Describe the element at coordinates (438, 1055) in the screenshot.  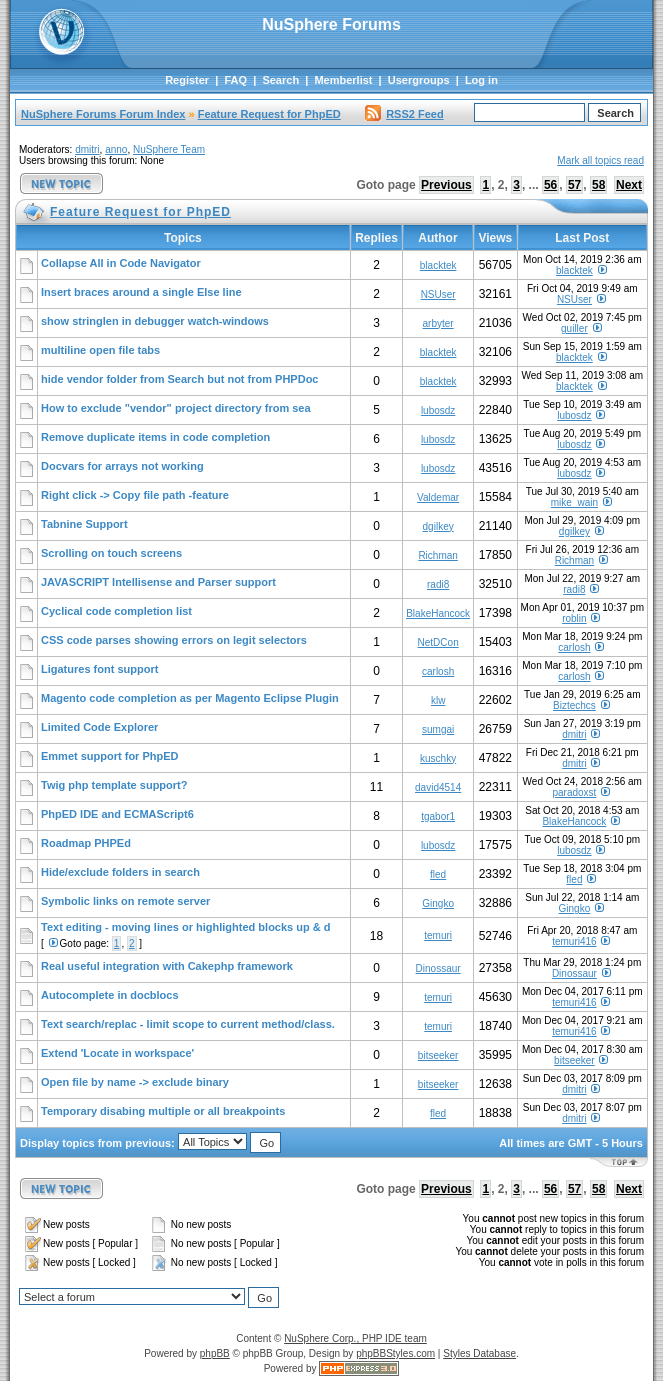
I see `bitseeker` at that location.